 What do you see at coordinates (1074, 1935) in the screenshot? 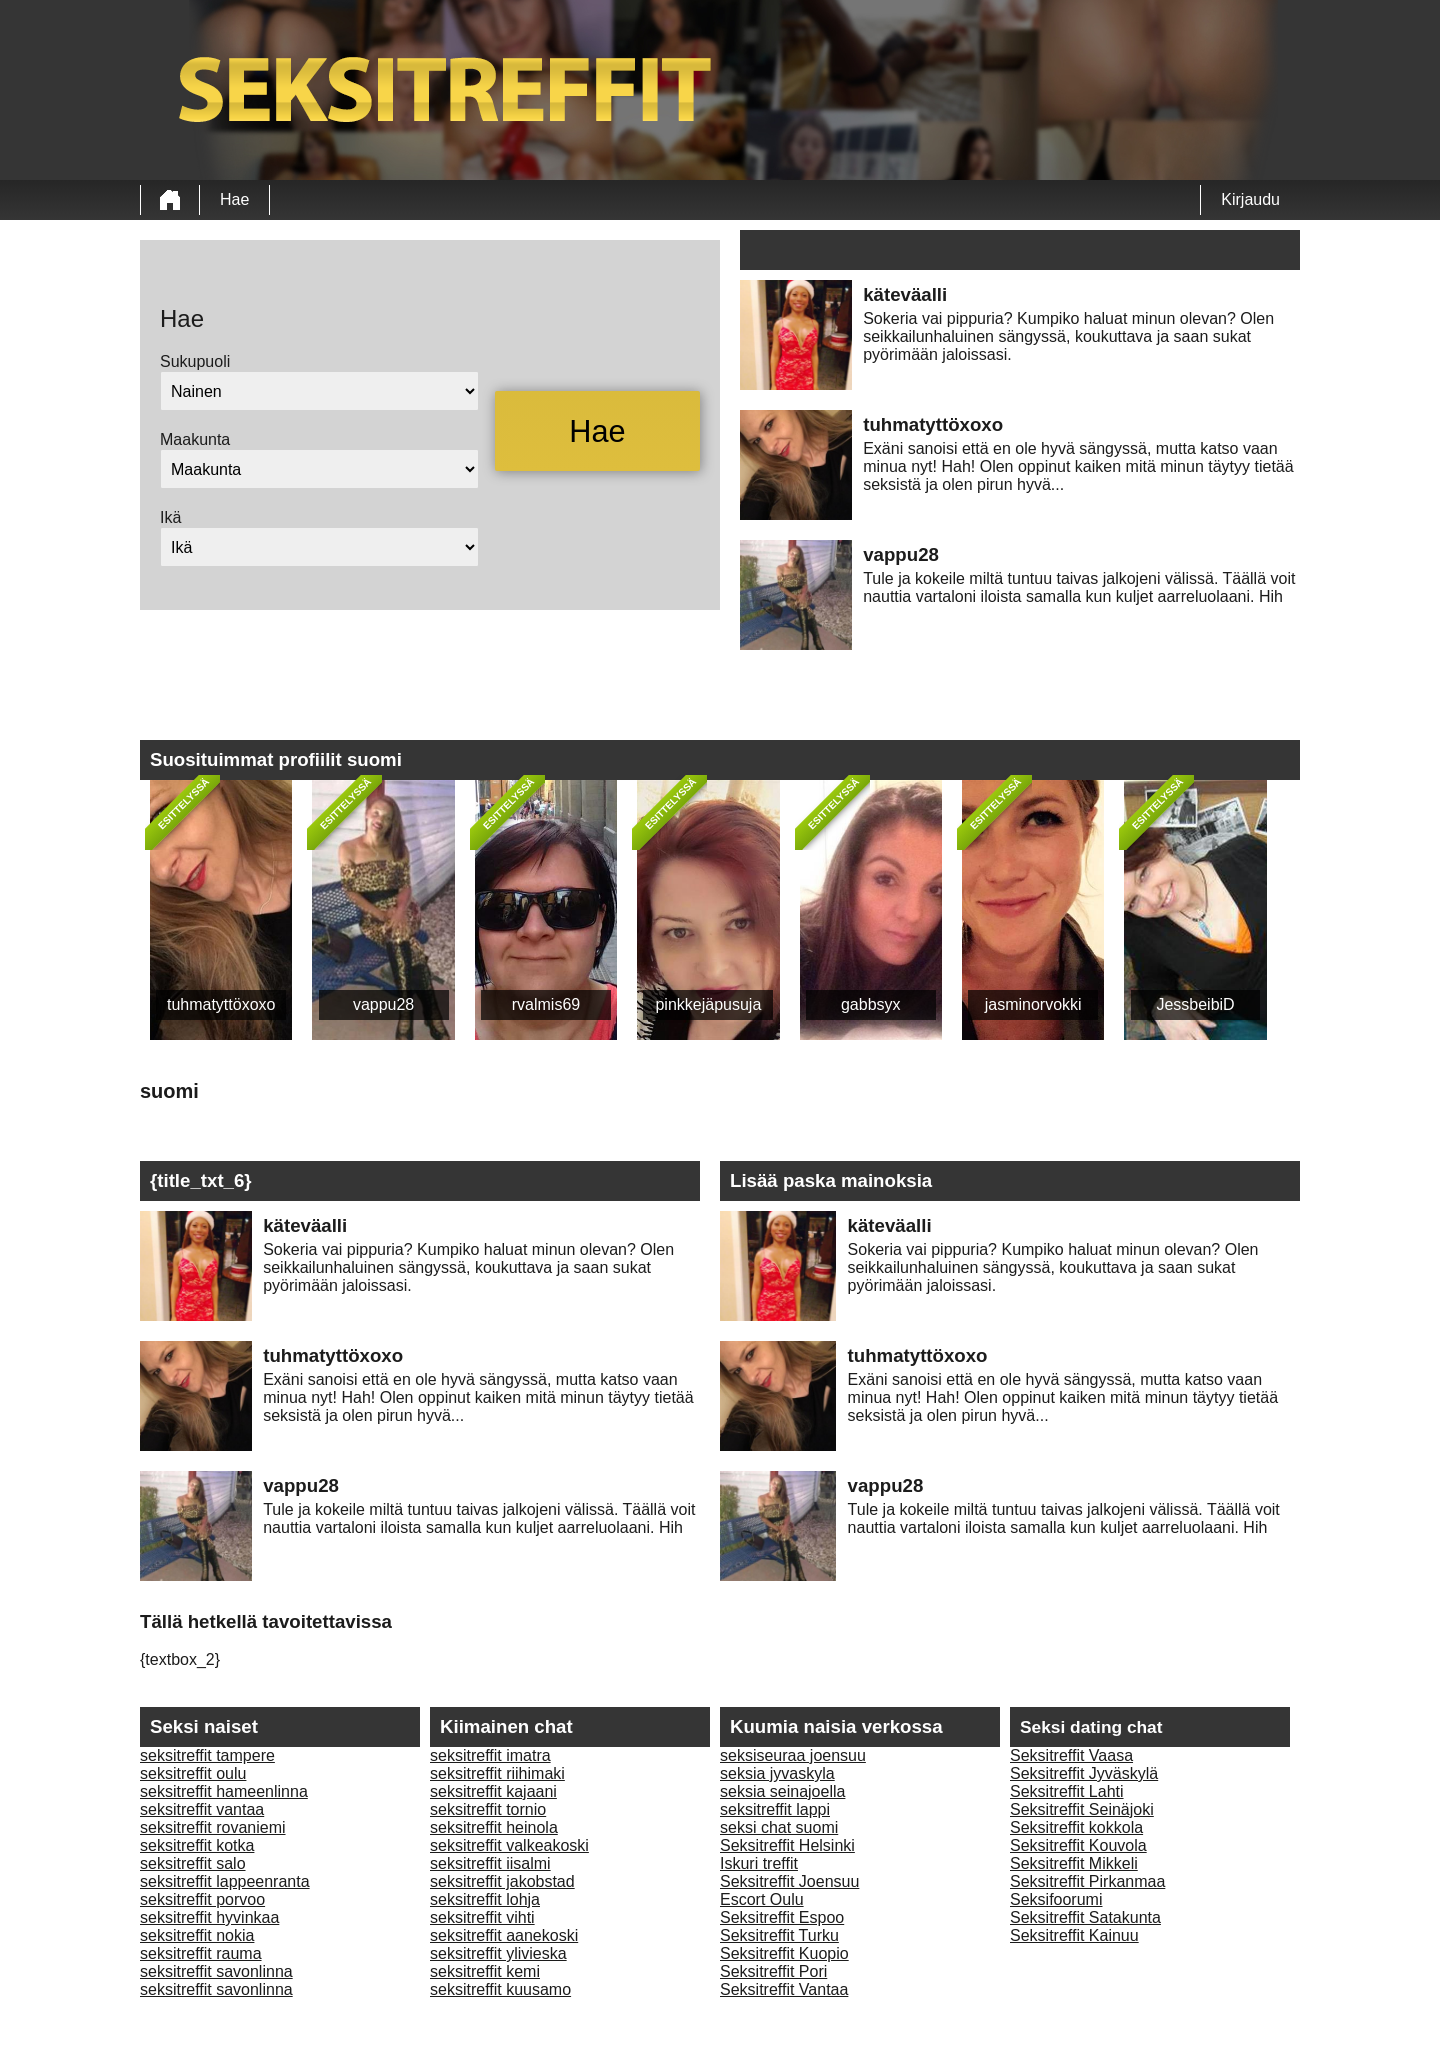
I see `Seksitreffit Kainuu` at bounding box center [1074, 1935].